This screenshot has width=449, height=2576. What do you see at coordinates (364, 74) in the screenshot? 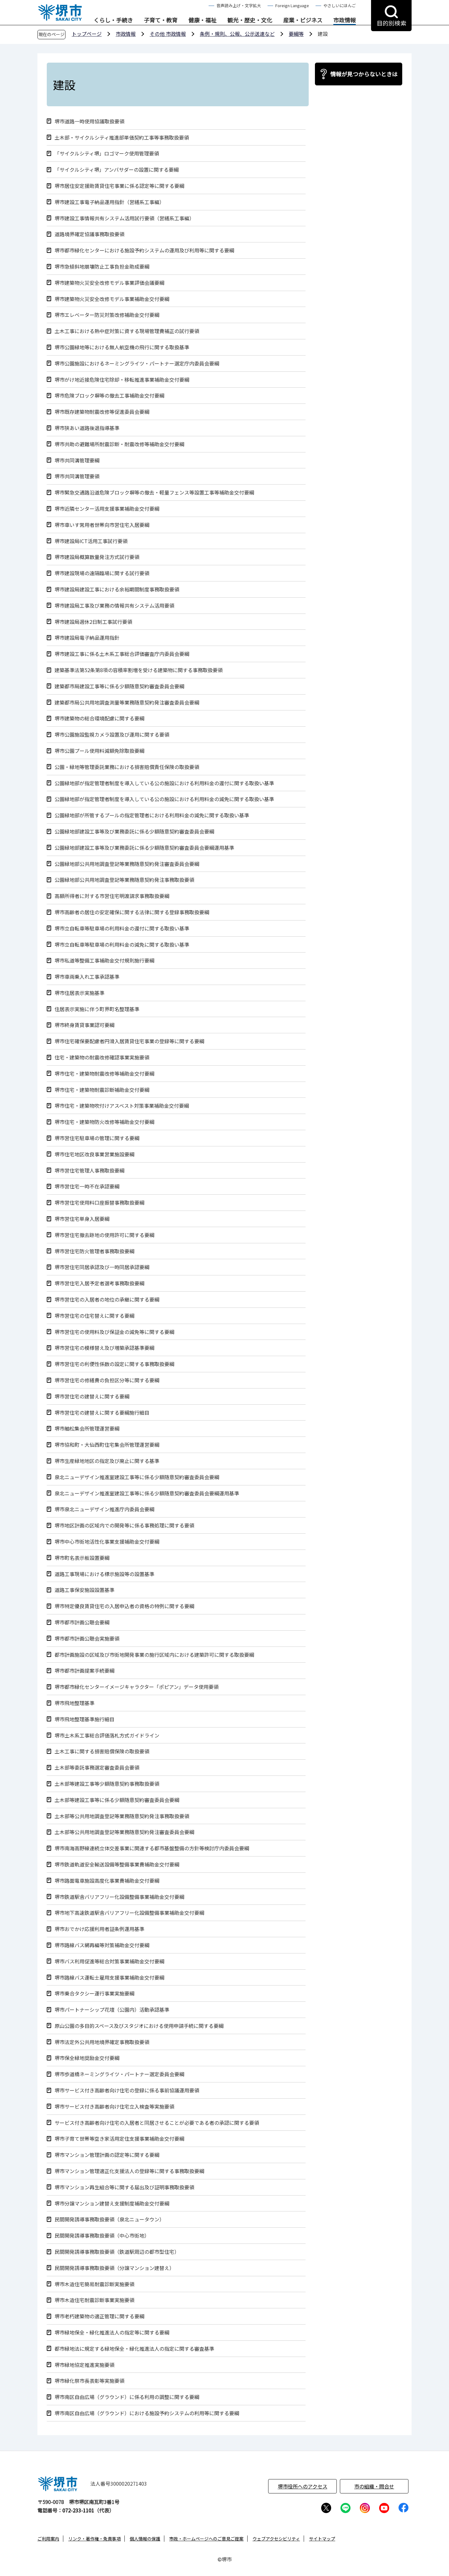
I see `情報が見つからないときは` at bounding box center [364, 74].